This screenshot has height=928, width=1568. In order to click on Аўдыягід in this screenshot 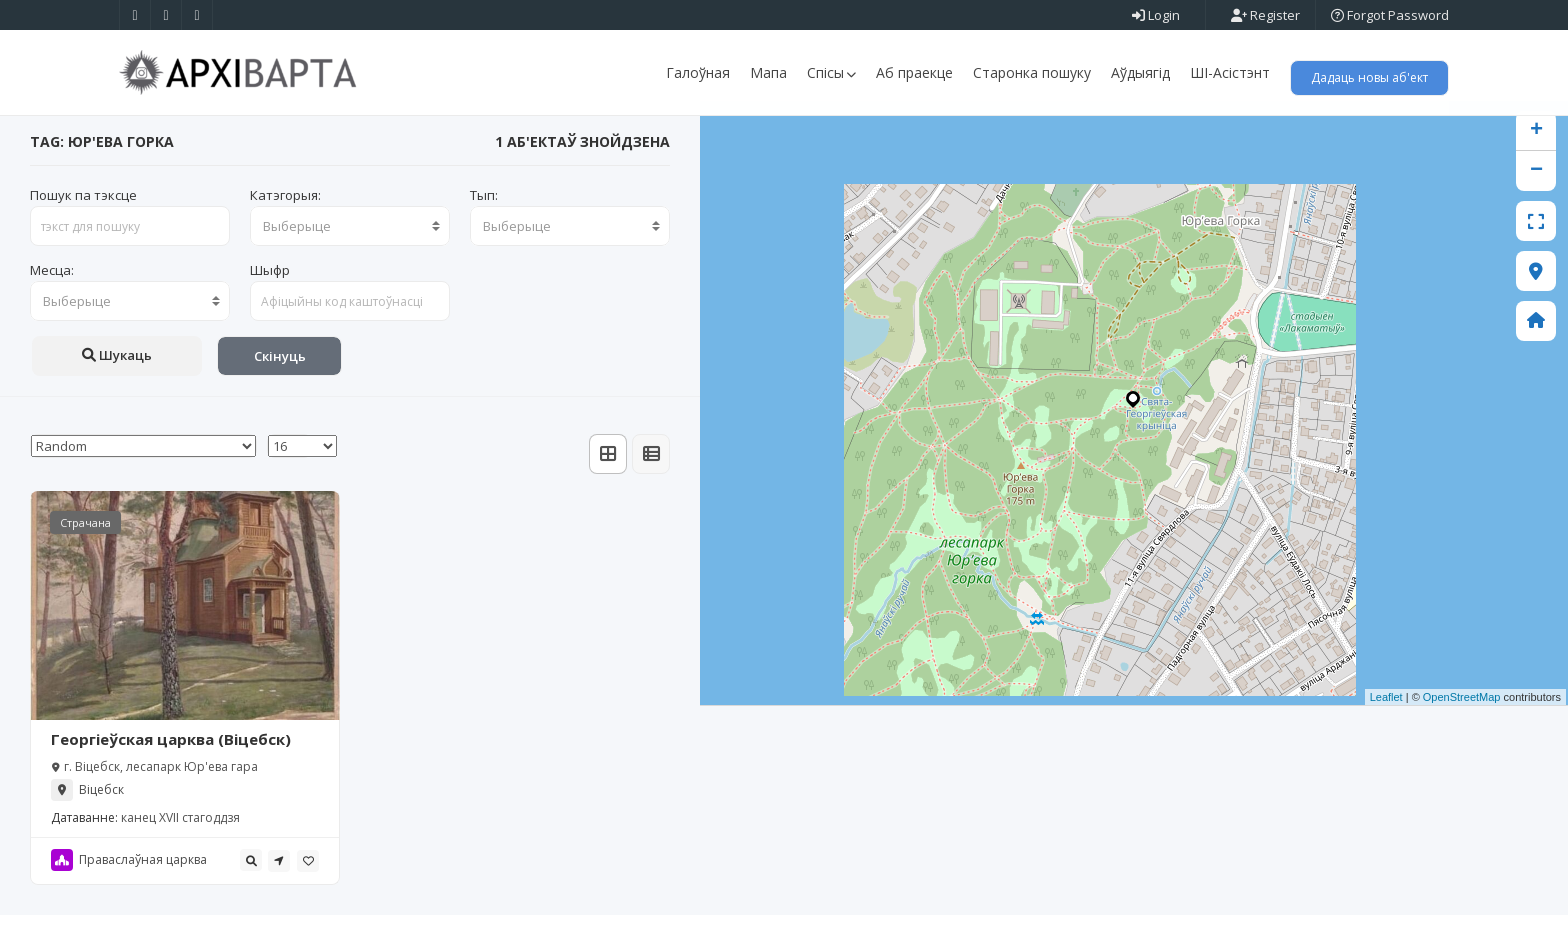, I will do `click(1140, 72)`.